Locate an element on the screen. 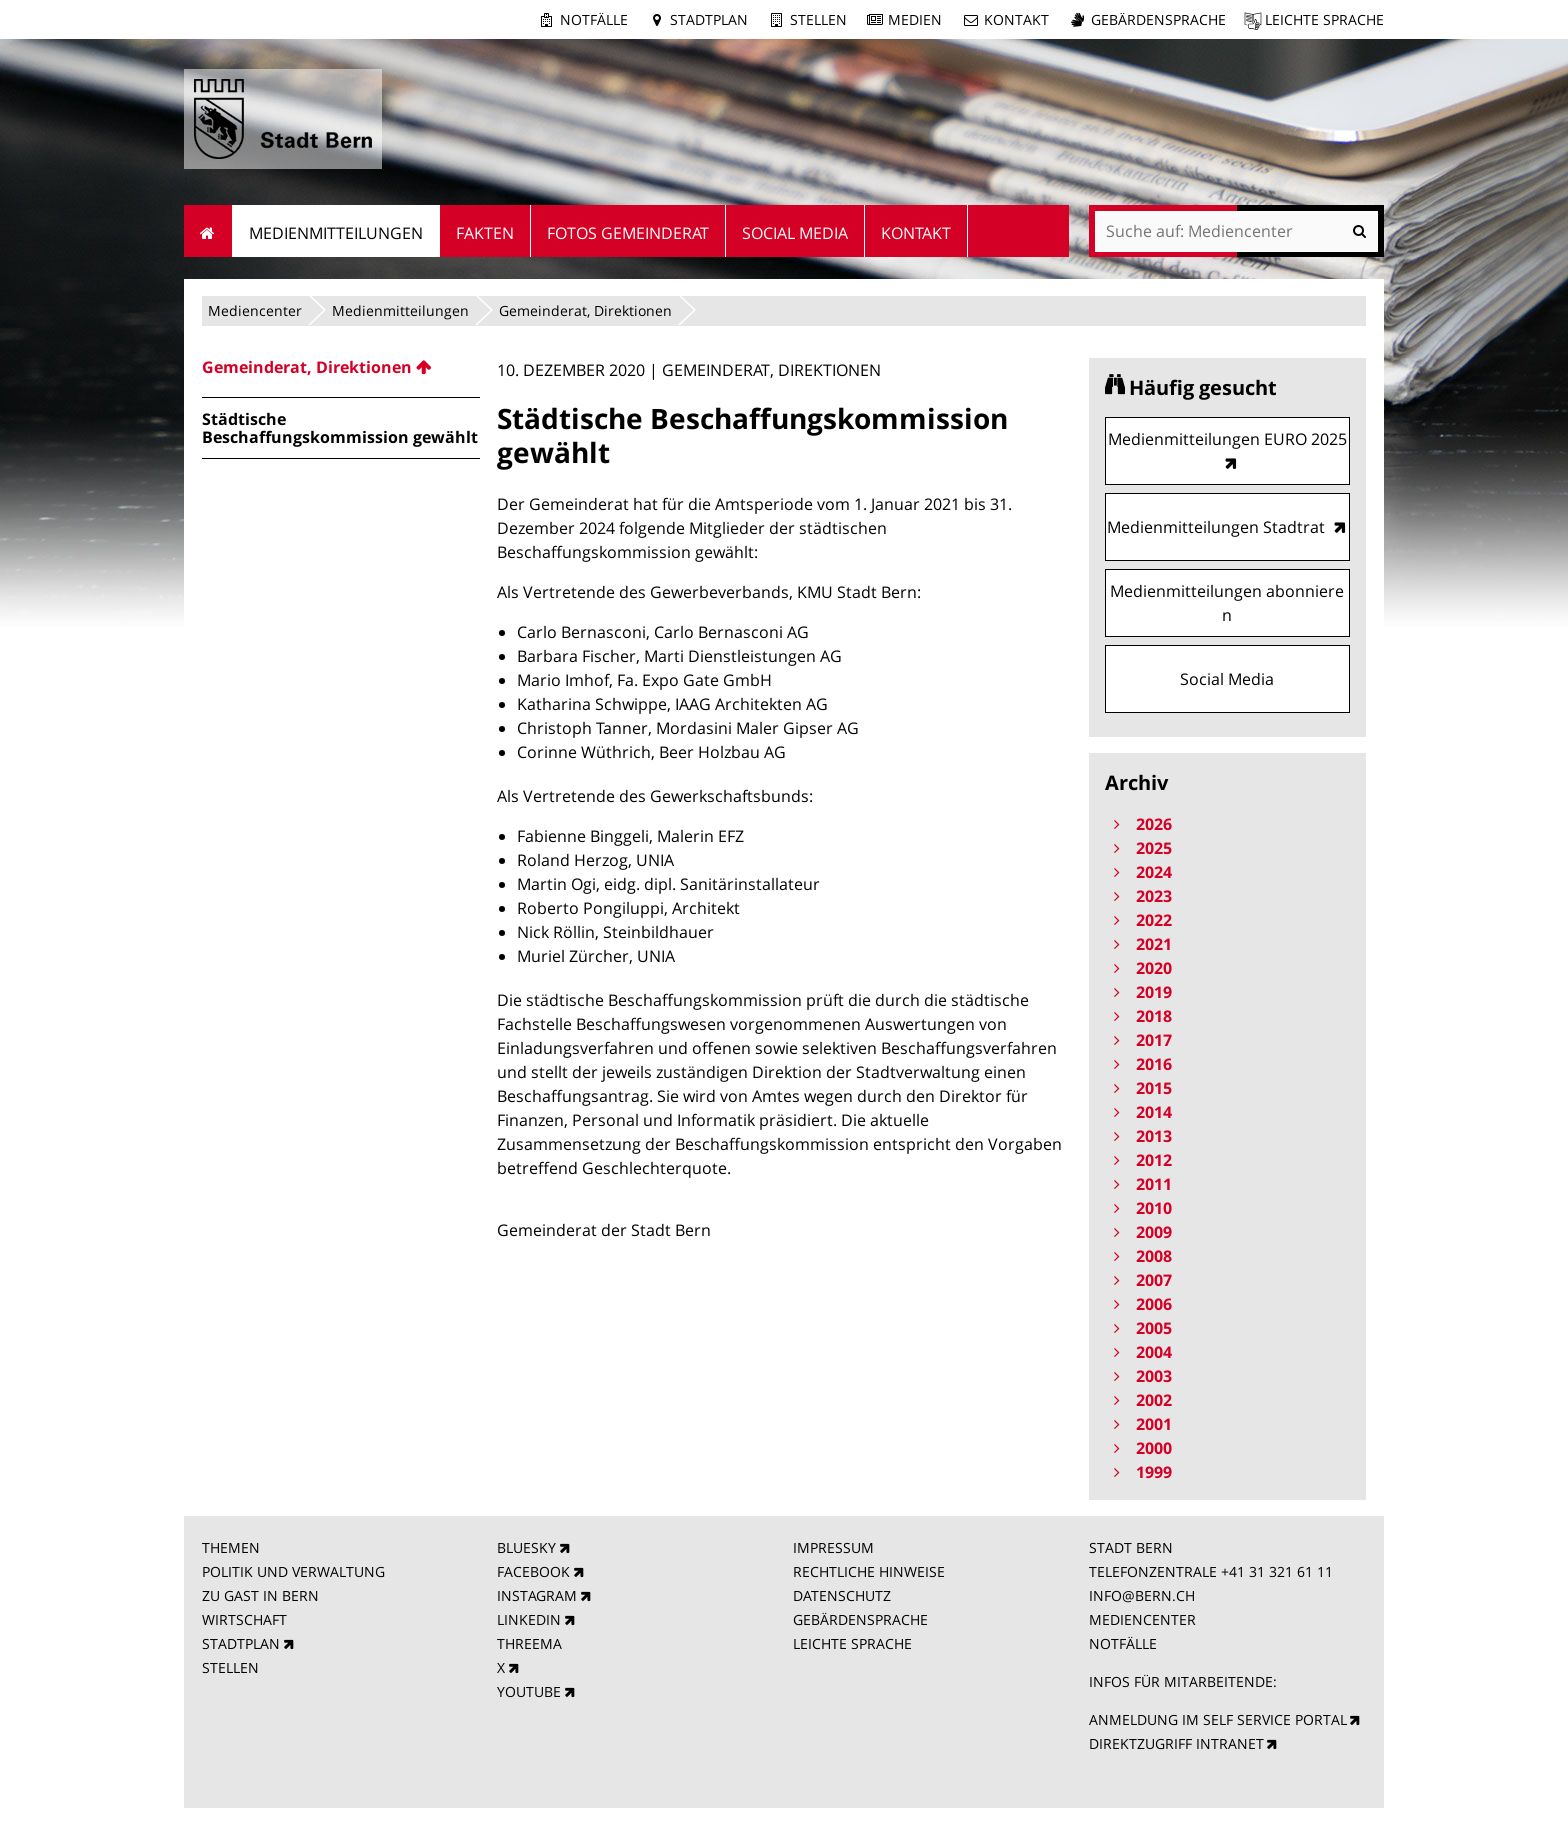 The width and height of the screenshot is (1568, 1824). FACEBOOK is located at coordinates (533, 1571).